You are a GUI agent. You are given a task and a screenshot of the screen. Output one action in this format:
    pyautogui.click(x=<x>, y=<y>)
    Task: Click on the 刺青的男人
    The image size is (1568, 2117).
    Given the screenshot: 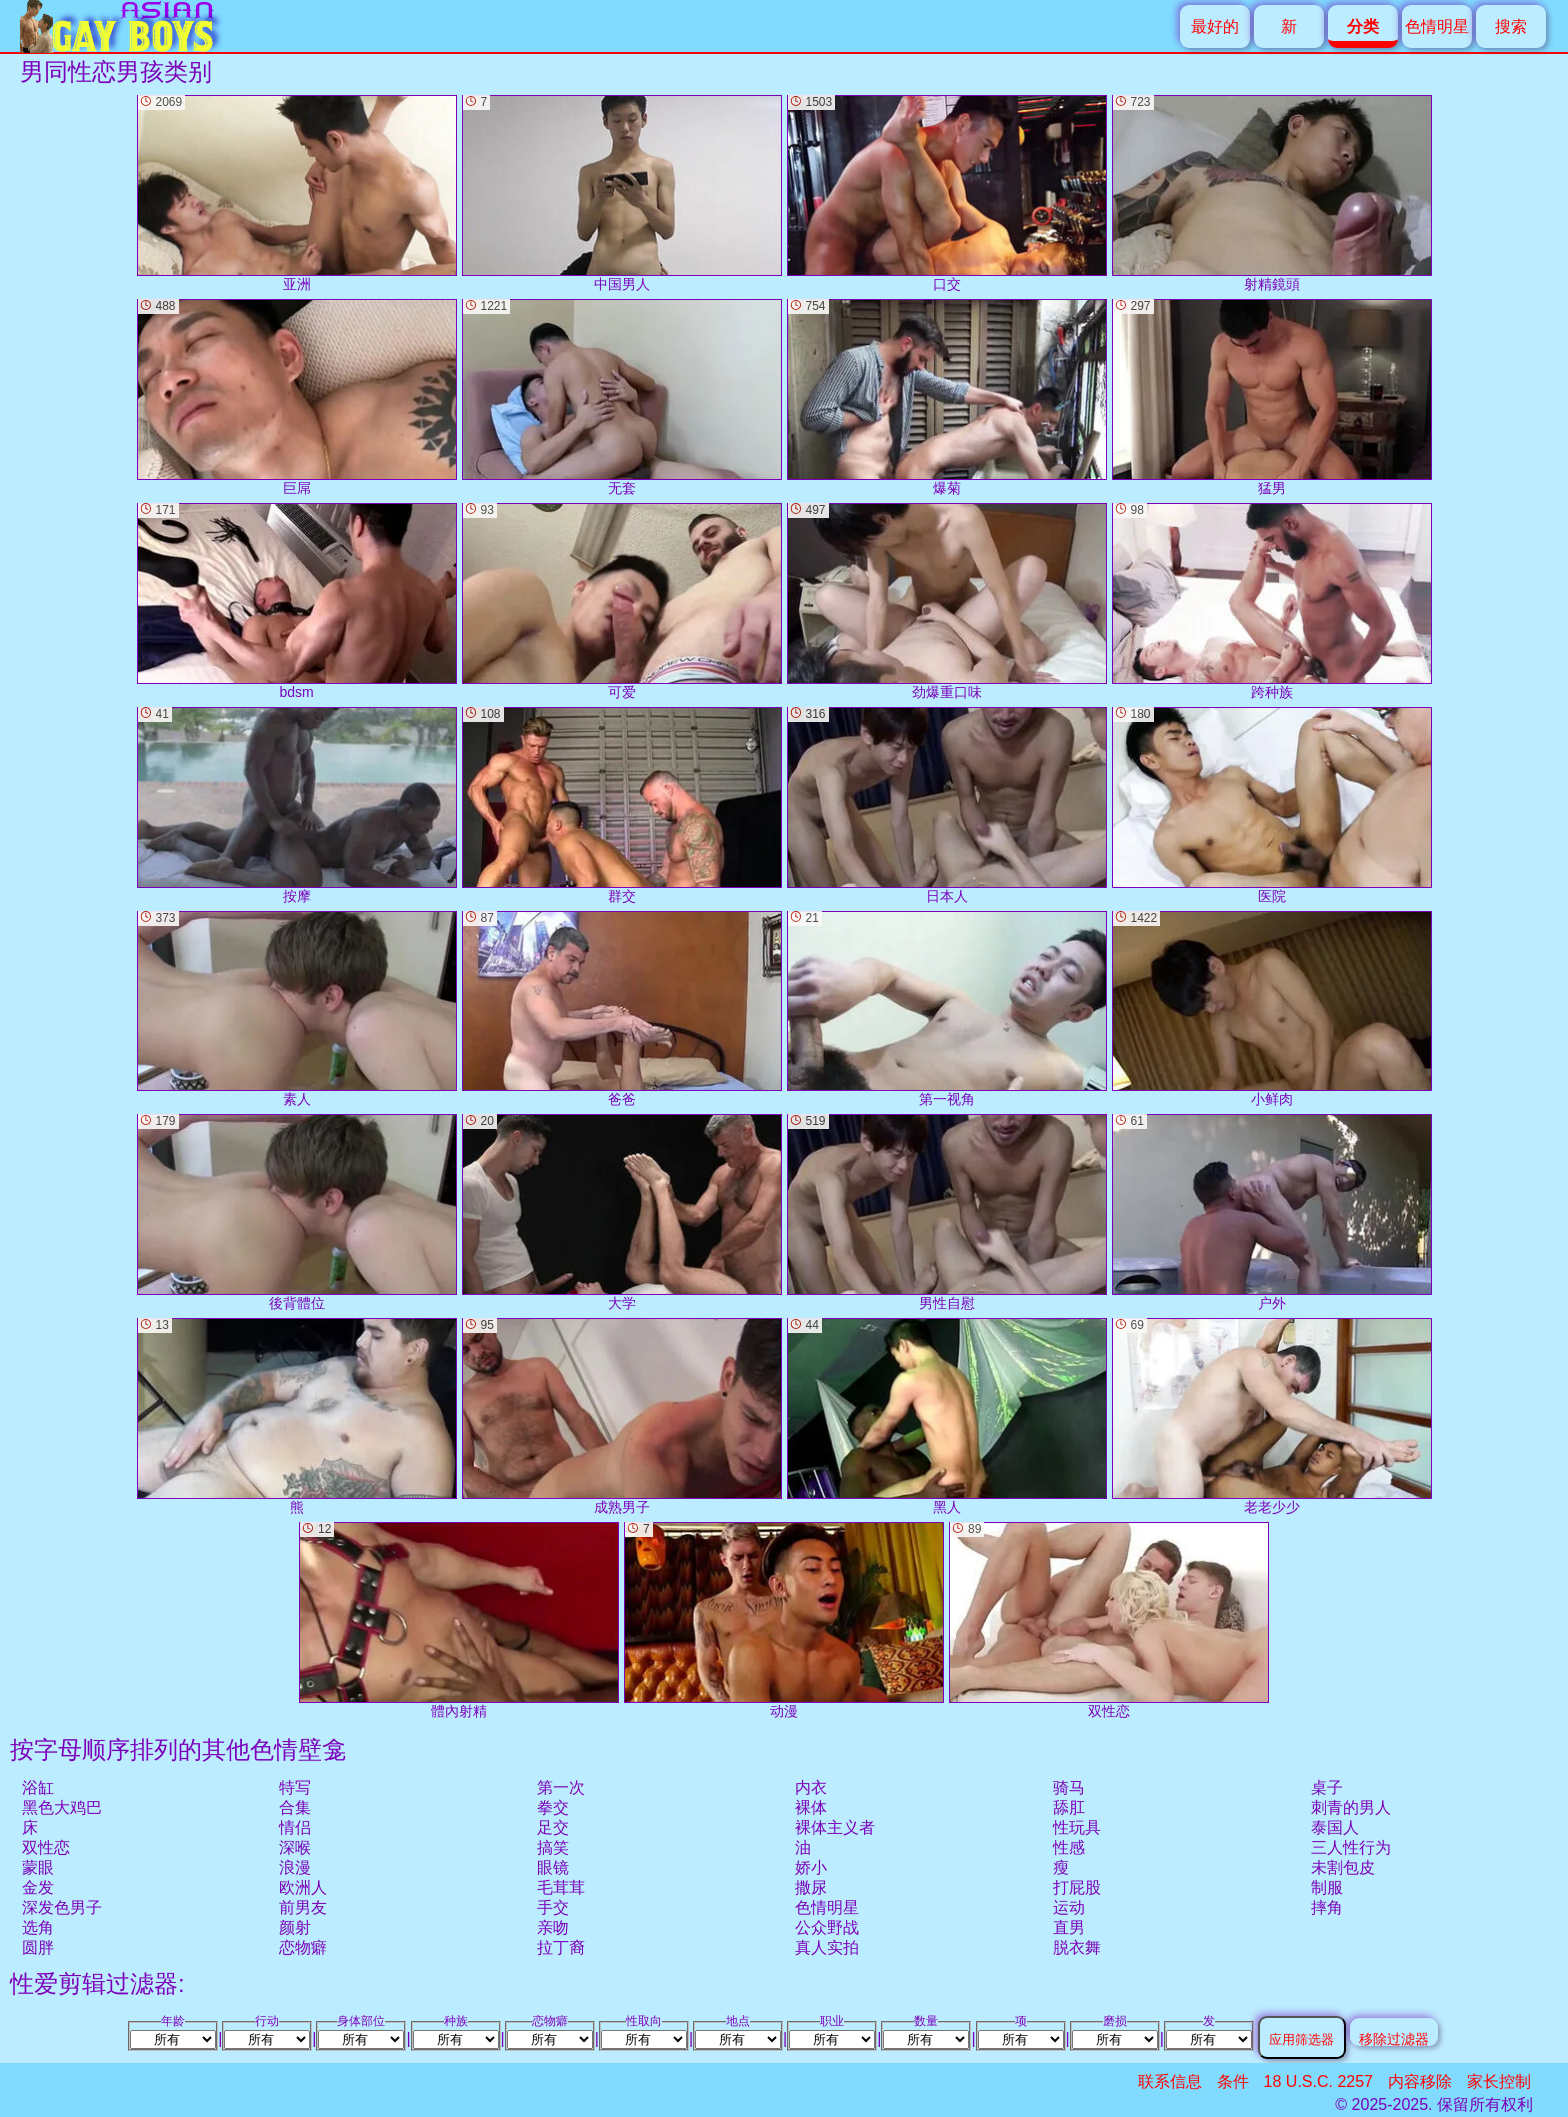 What is the action you would take?
    pyautogui.click(x=1351, y=1807)
    